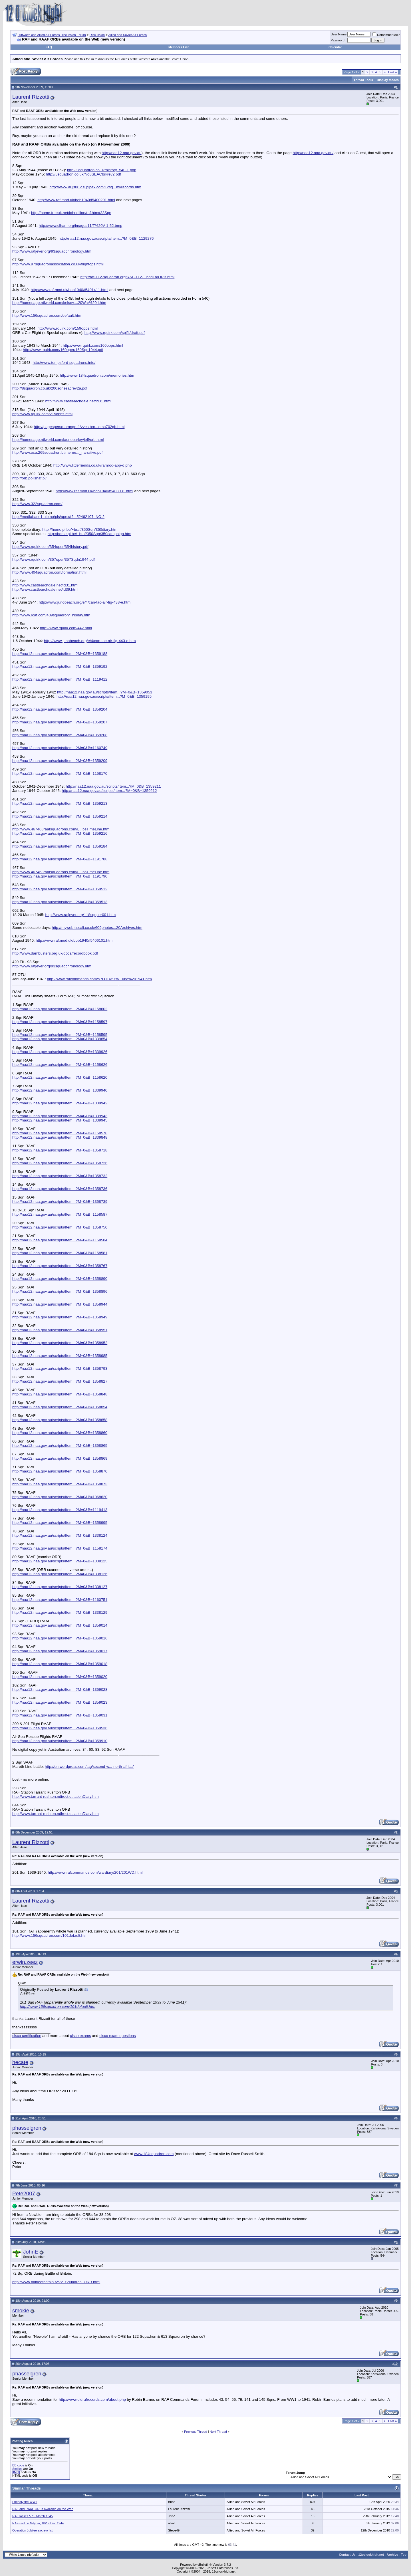  I want to click on http://naa12.naa.gov.au/scripts/Item...?M=0&B=1338125, so click(59, 1561).